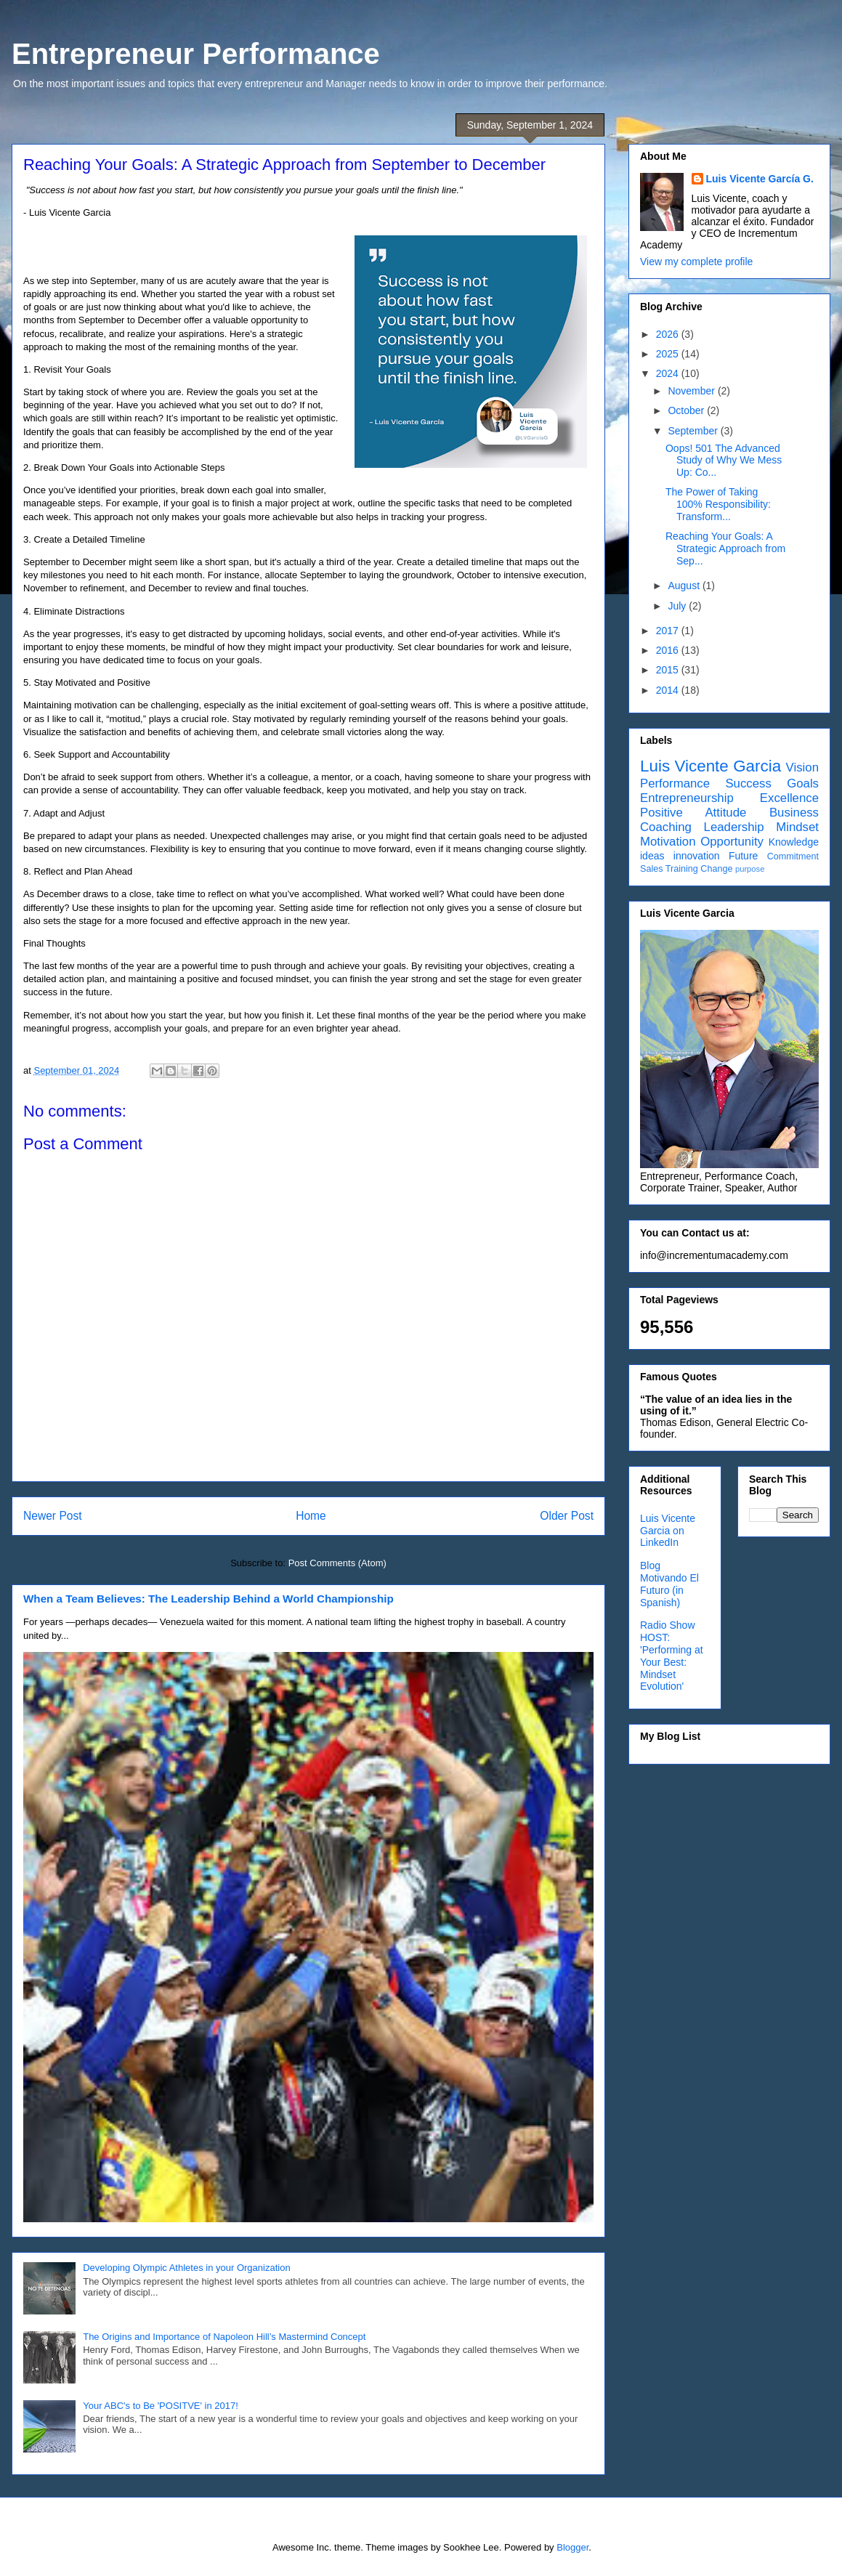  Describe the element at coordinates (725, 548) in the screenshot. I see `Reaching Your Goals: A Strategic Approach from Sep...` at that location.